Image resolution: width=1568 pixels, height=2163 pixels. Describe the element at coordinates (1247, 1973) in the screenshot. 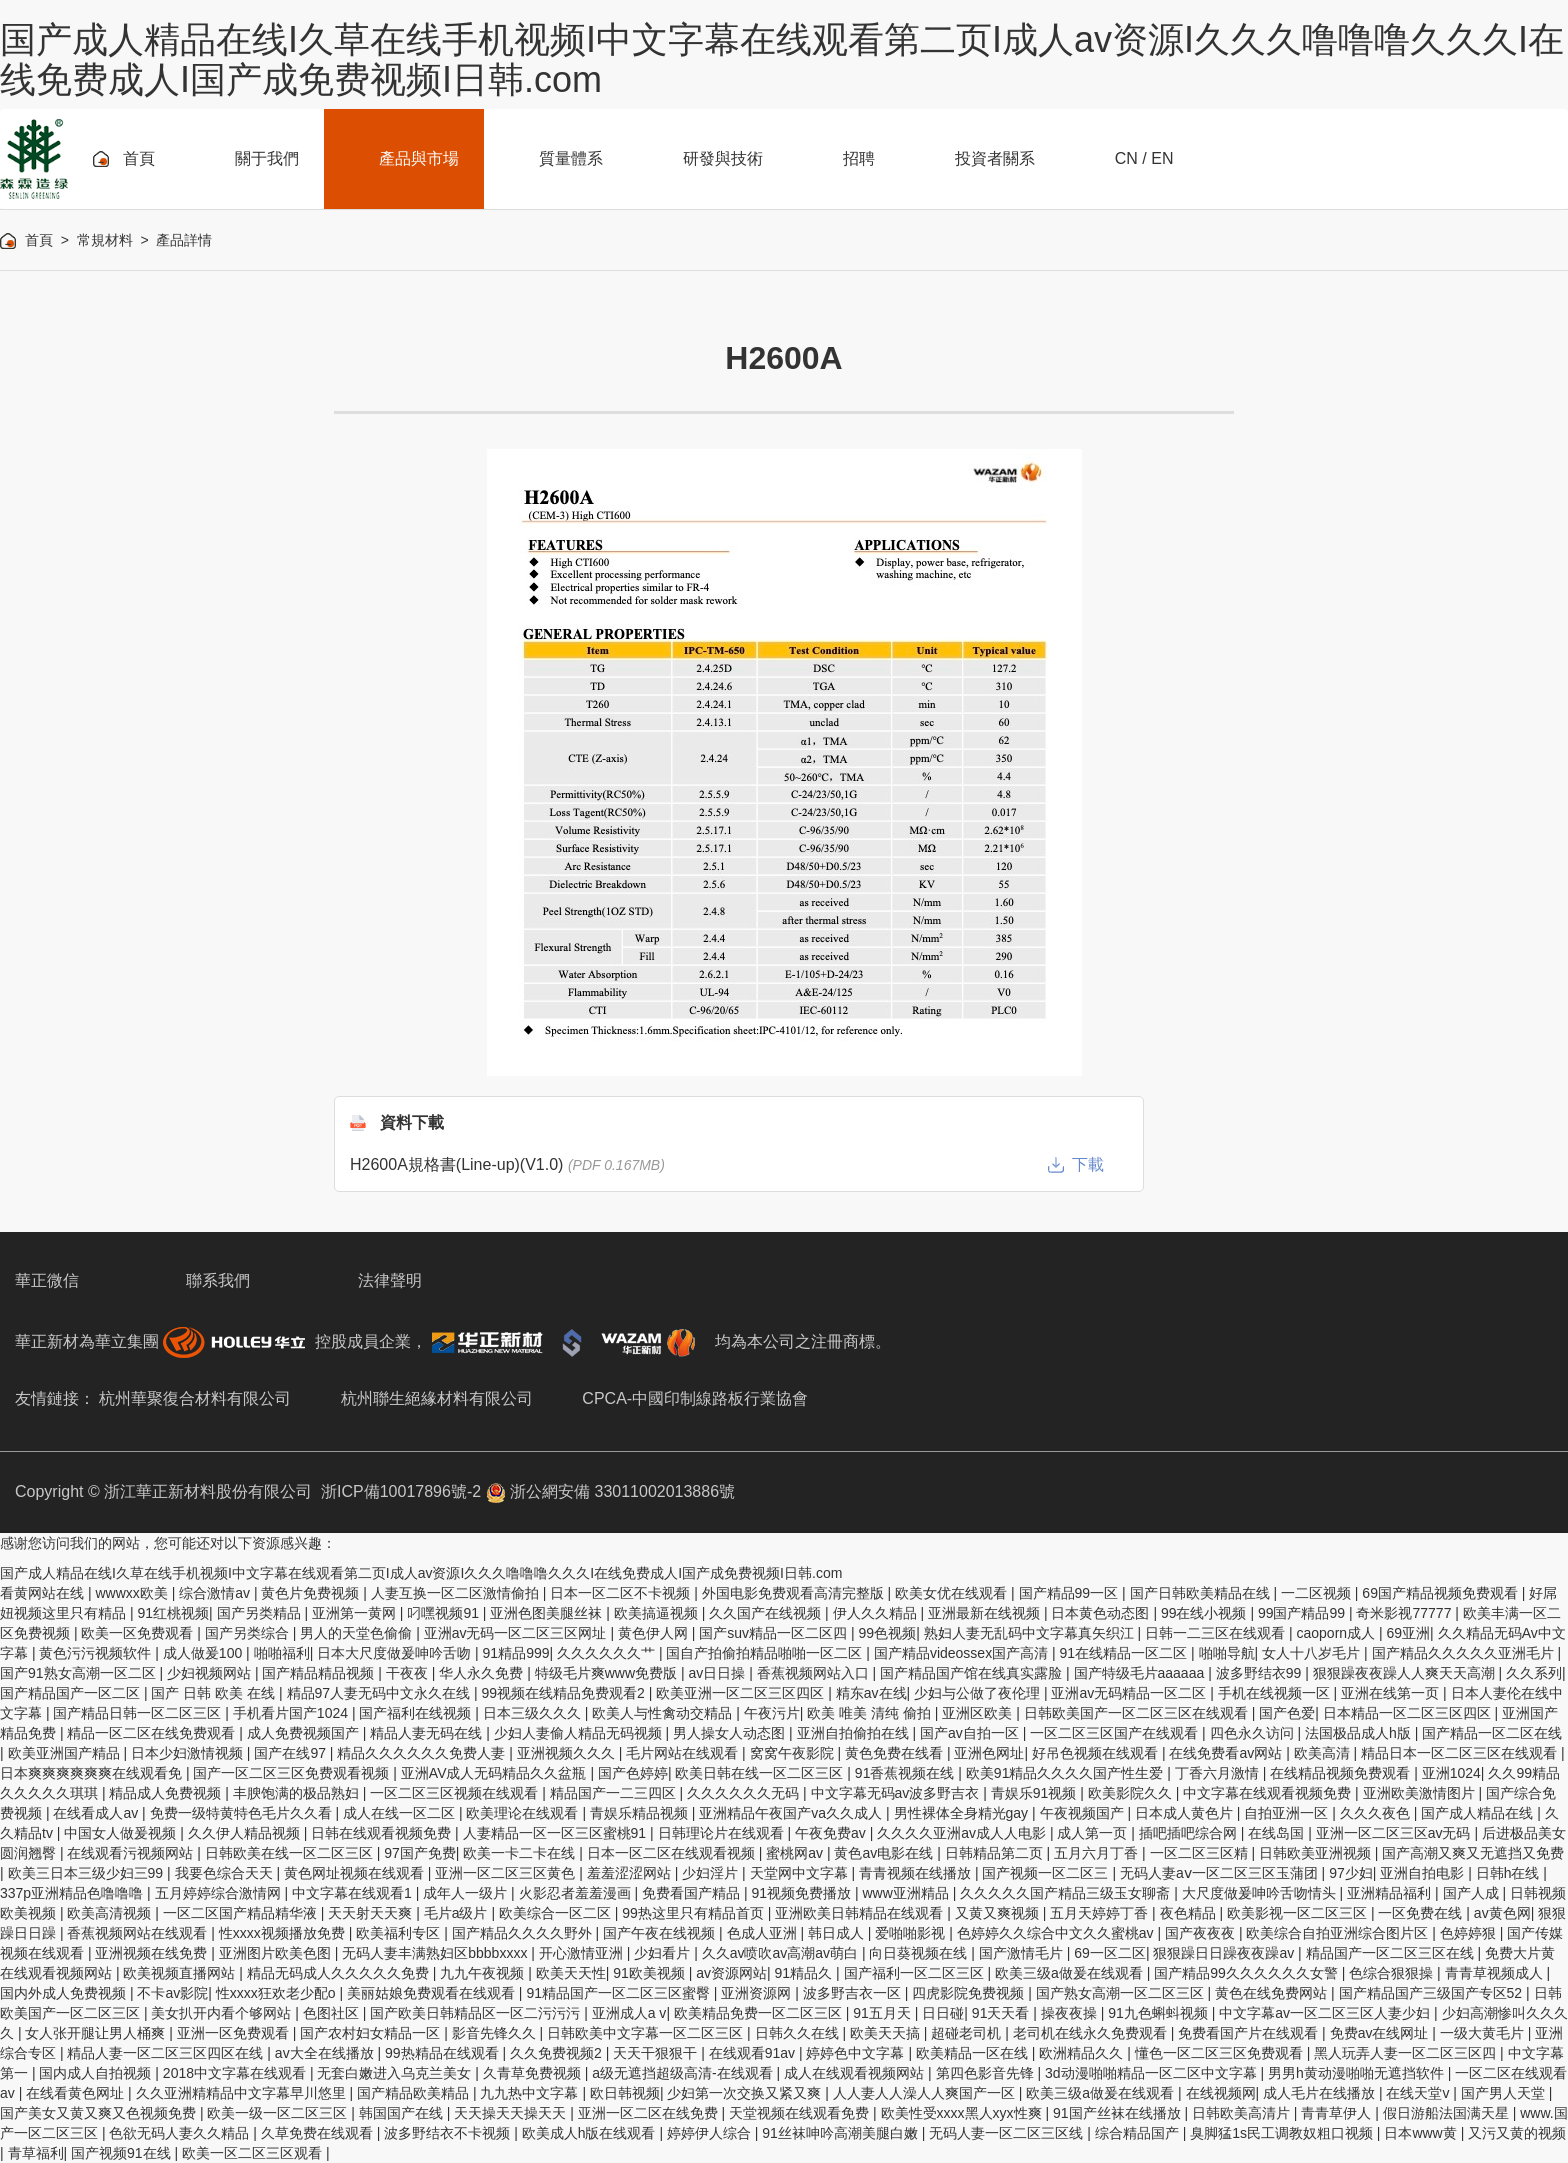

I see `国产精品99久久久久久久女警` at that location.